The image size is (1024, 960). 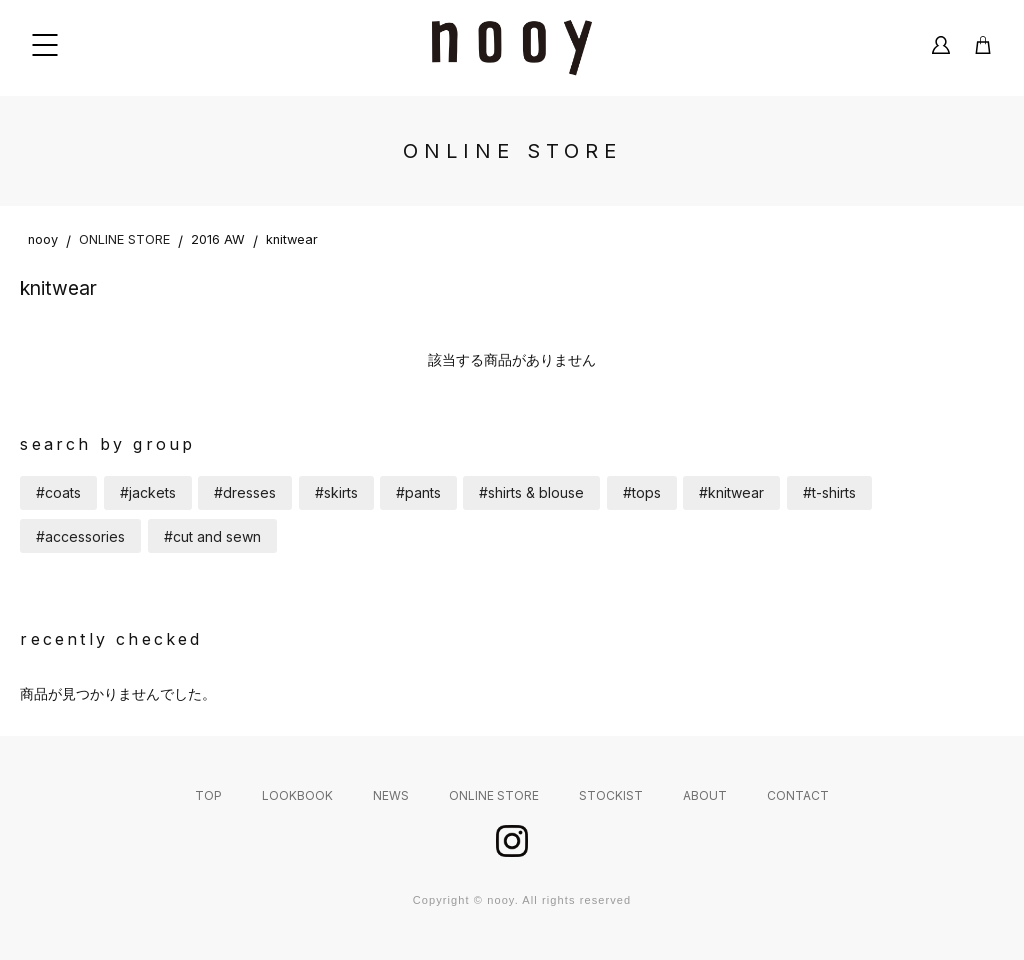 I want to click on #cut and sewn, so click(x=212, y=536).